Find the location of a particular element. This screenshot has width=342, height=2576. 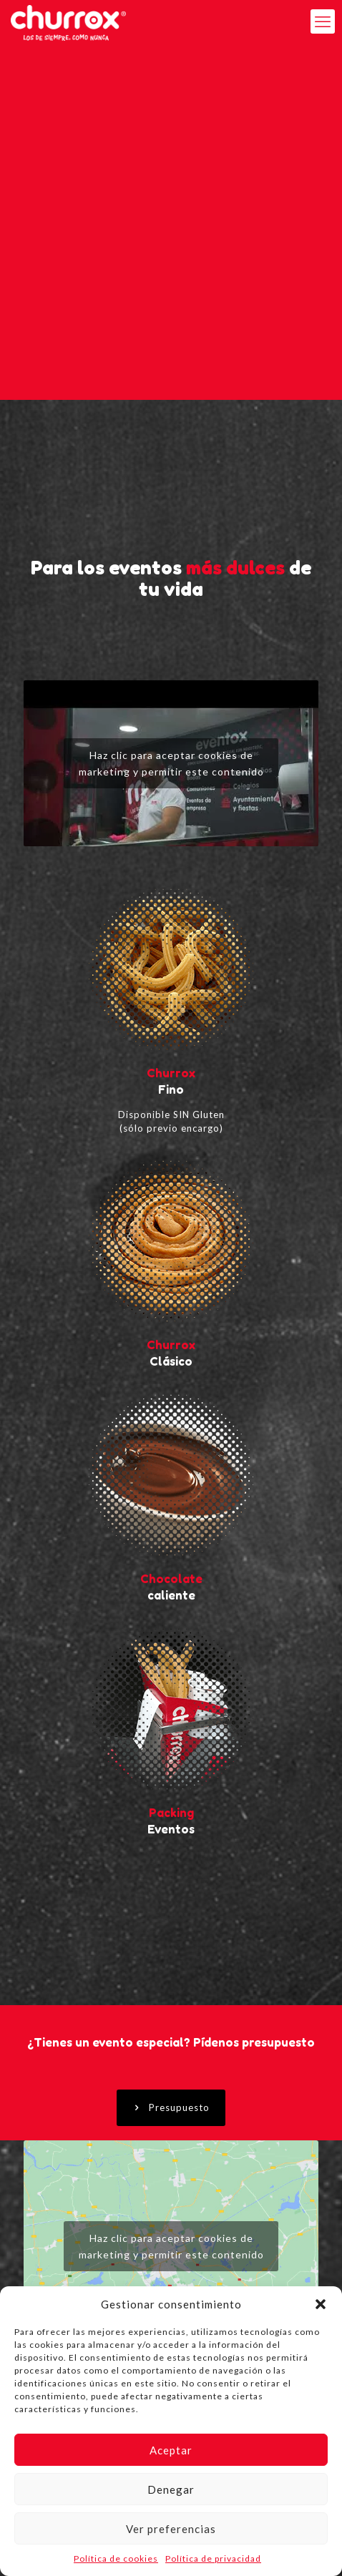

[mobile menu] is located at coordinates (323, 21).